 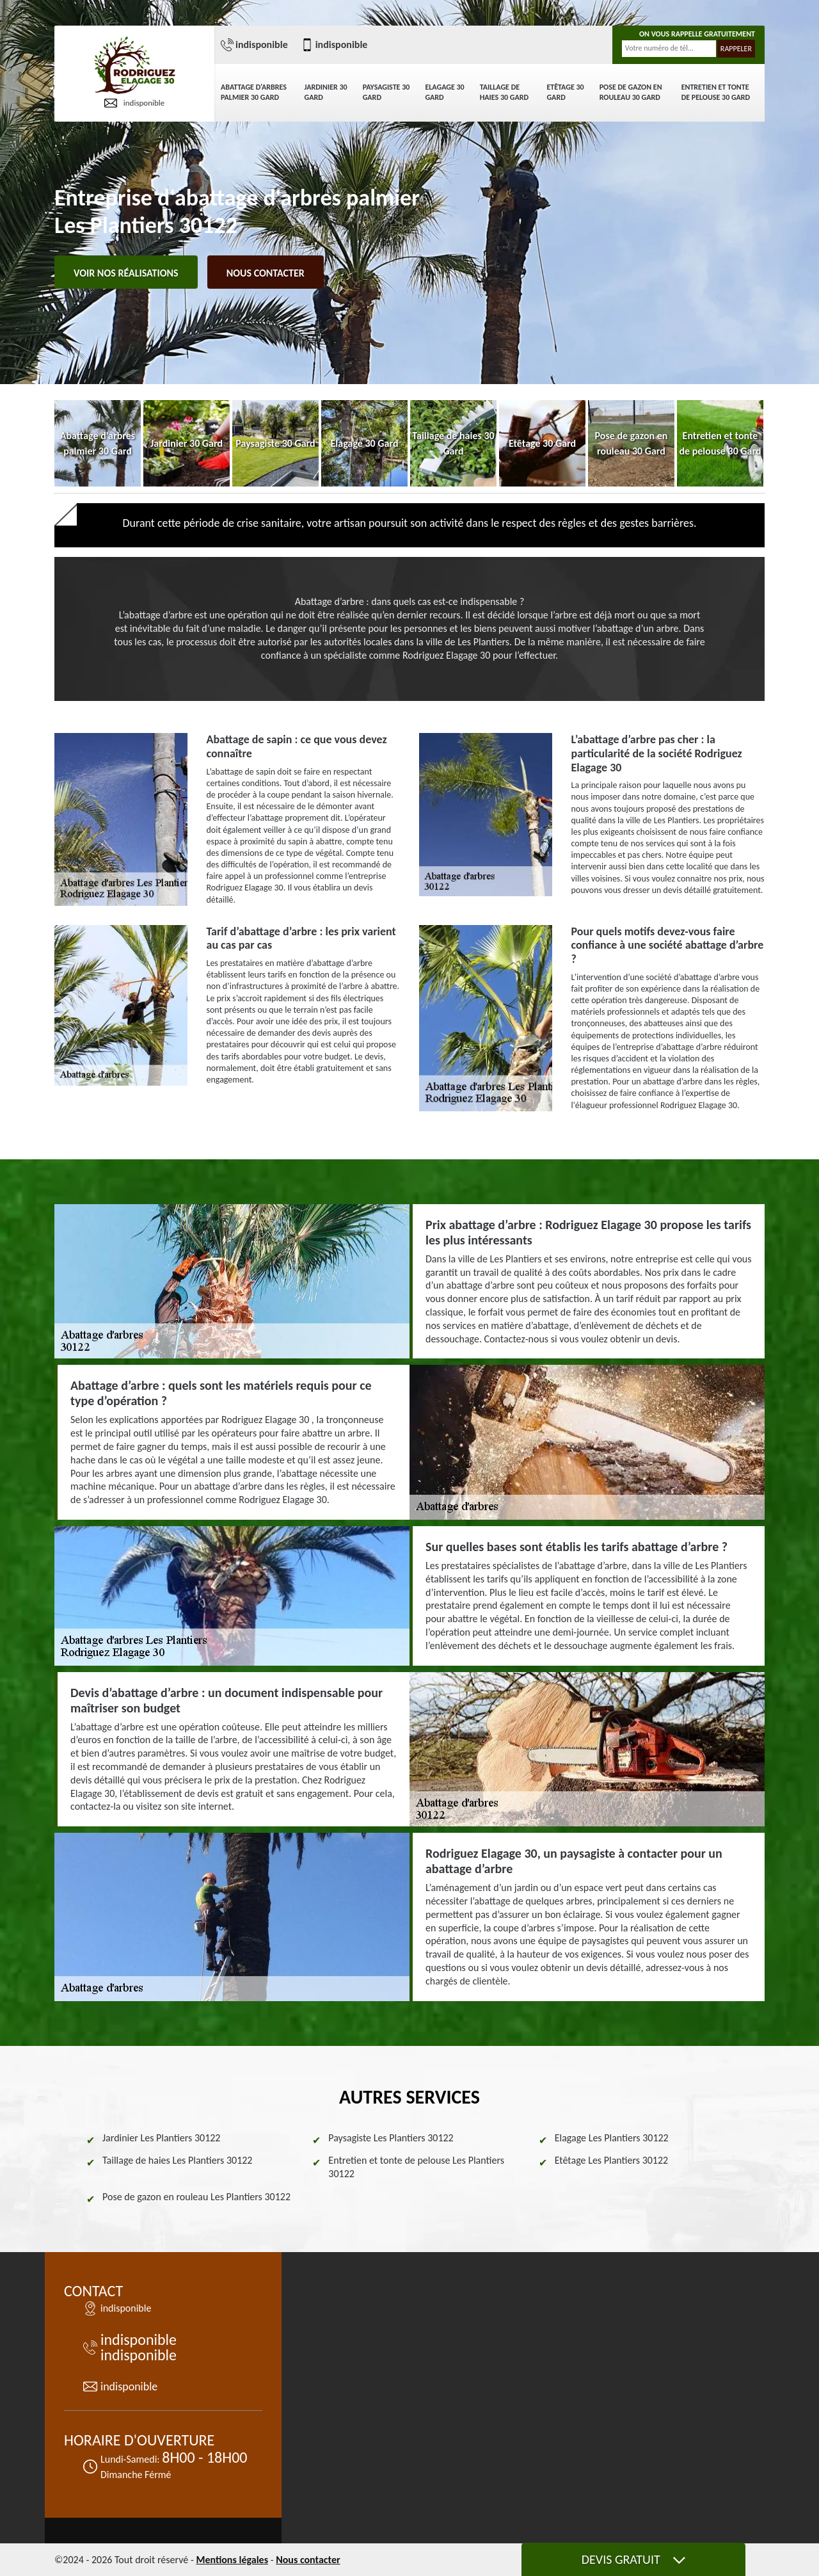 What do you see at coordinates (386, 92) in the screenshot?
I see `Paysagiste 30 Gard` at bounding box center [386, 92].